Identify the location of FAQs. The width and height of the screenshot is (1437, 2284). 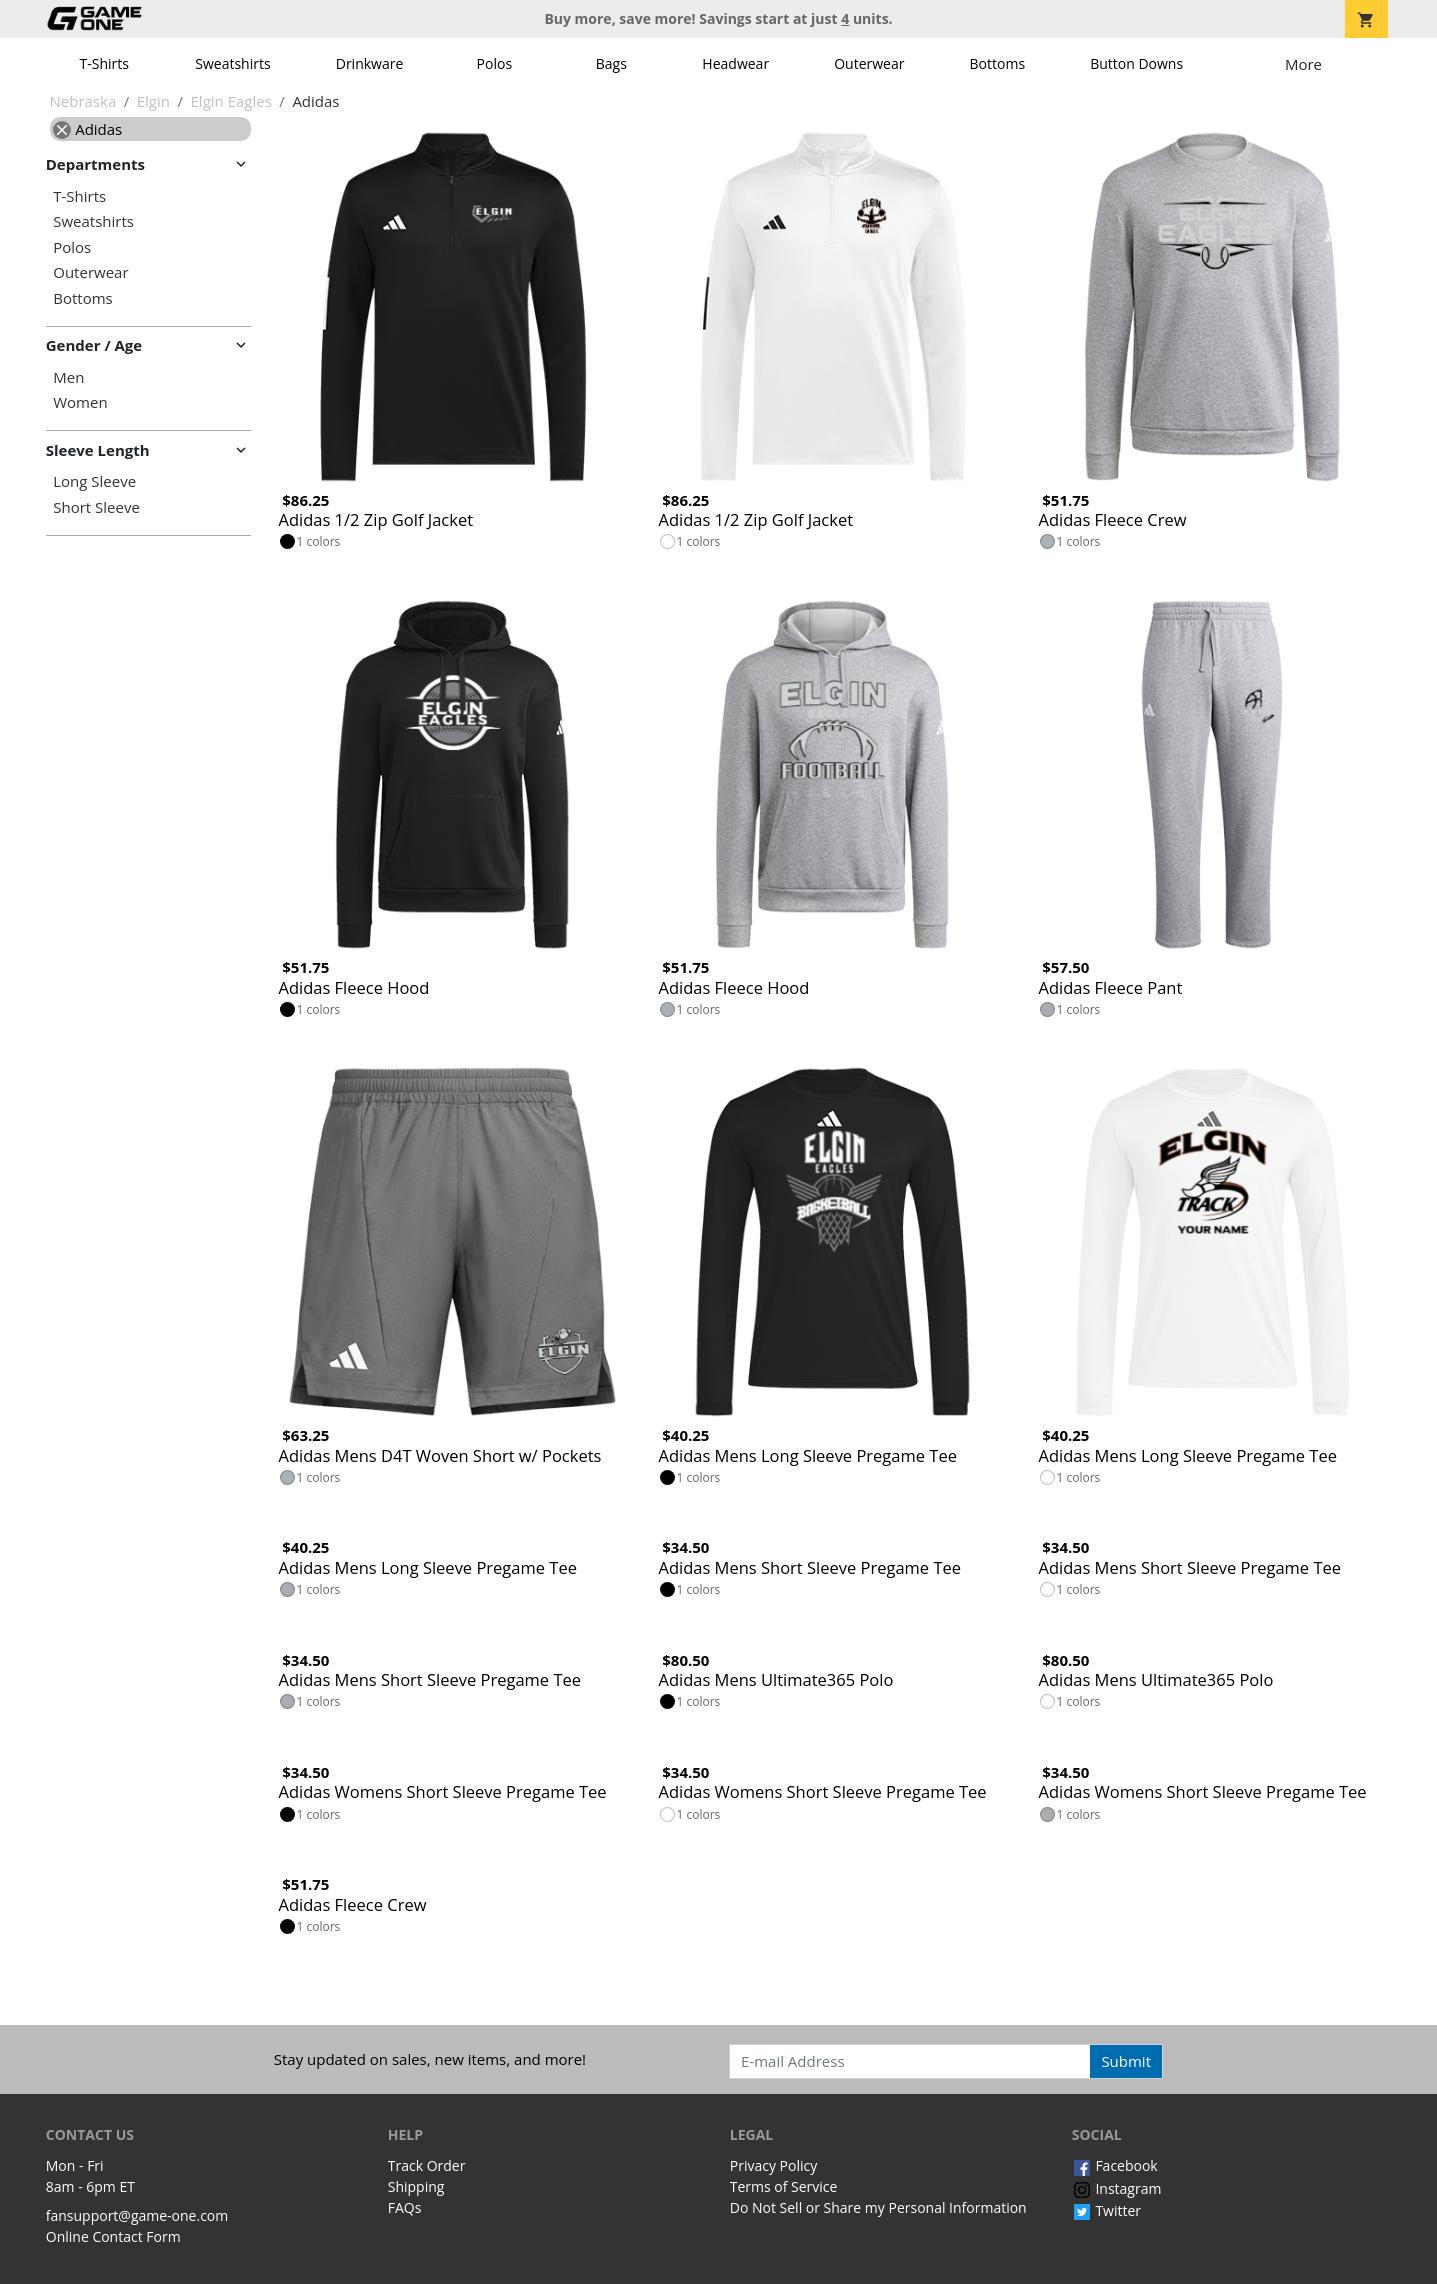
(405, 2207).